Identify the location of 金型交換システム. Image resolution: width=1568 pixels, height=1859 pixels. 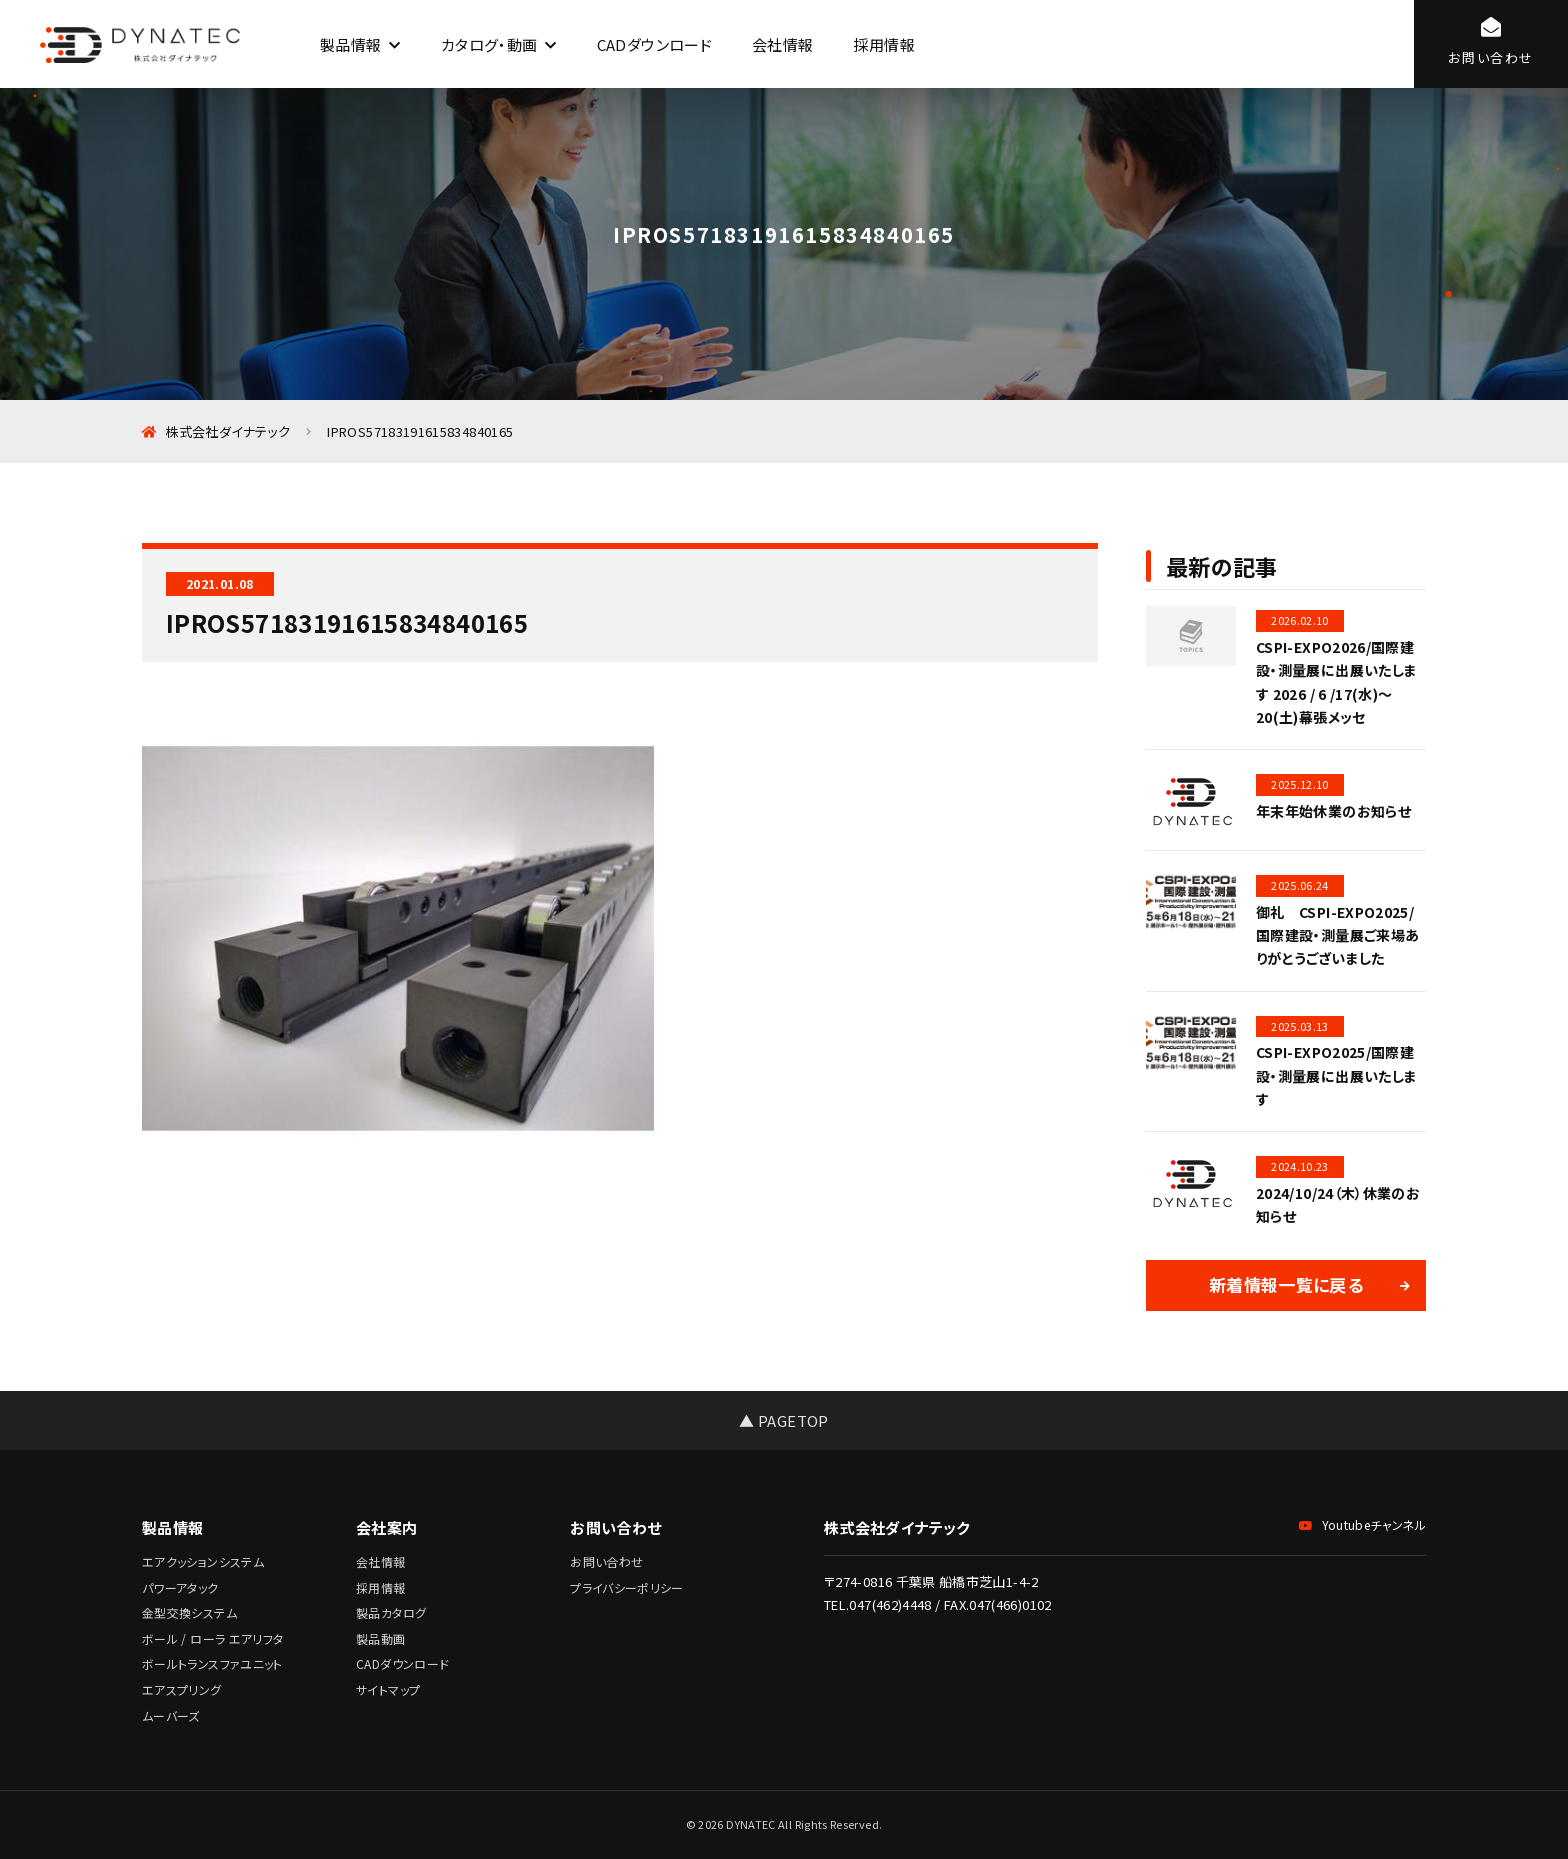
(189, 1612).